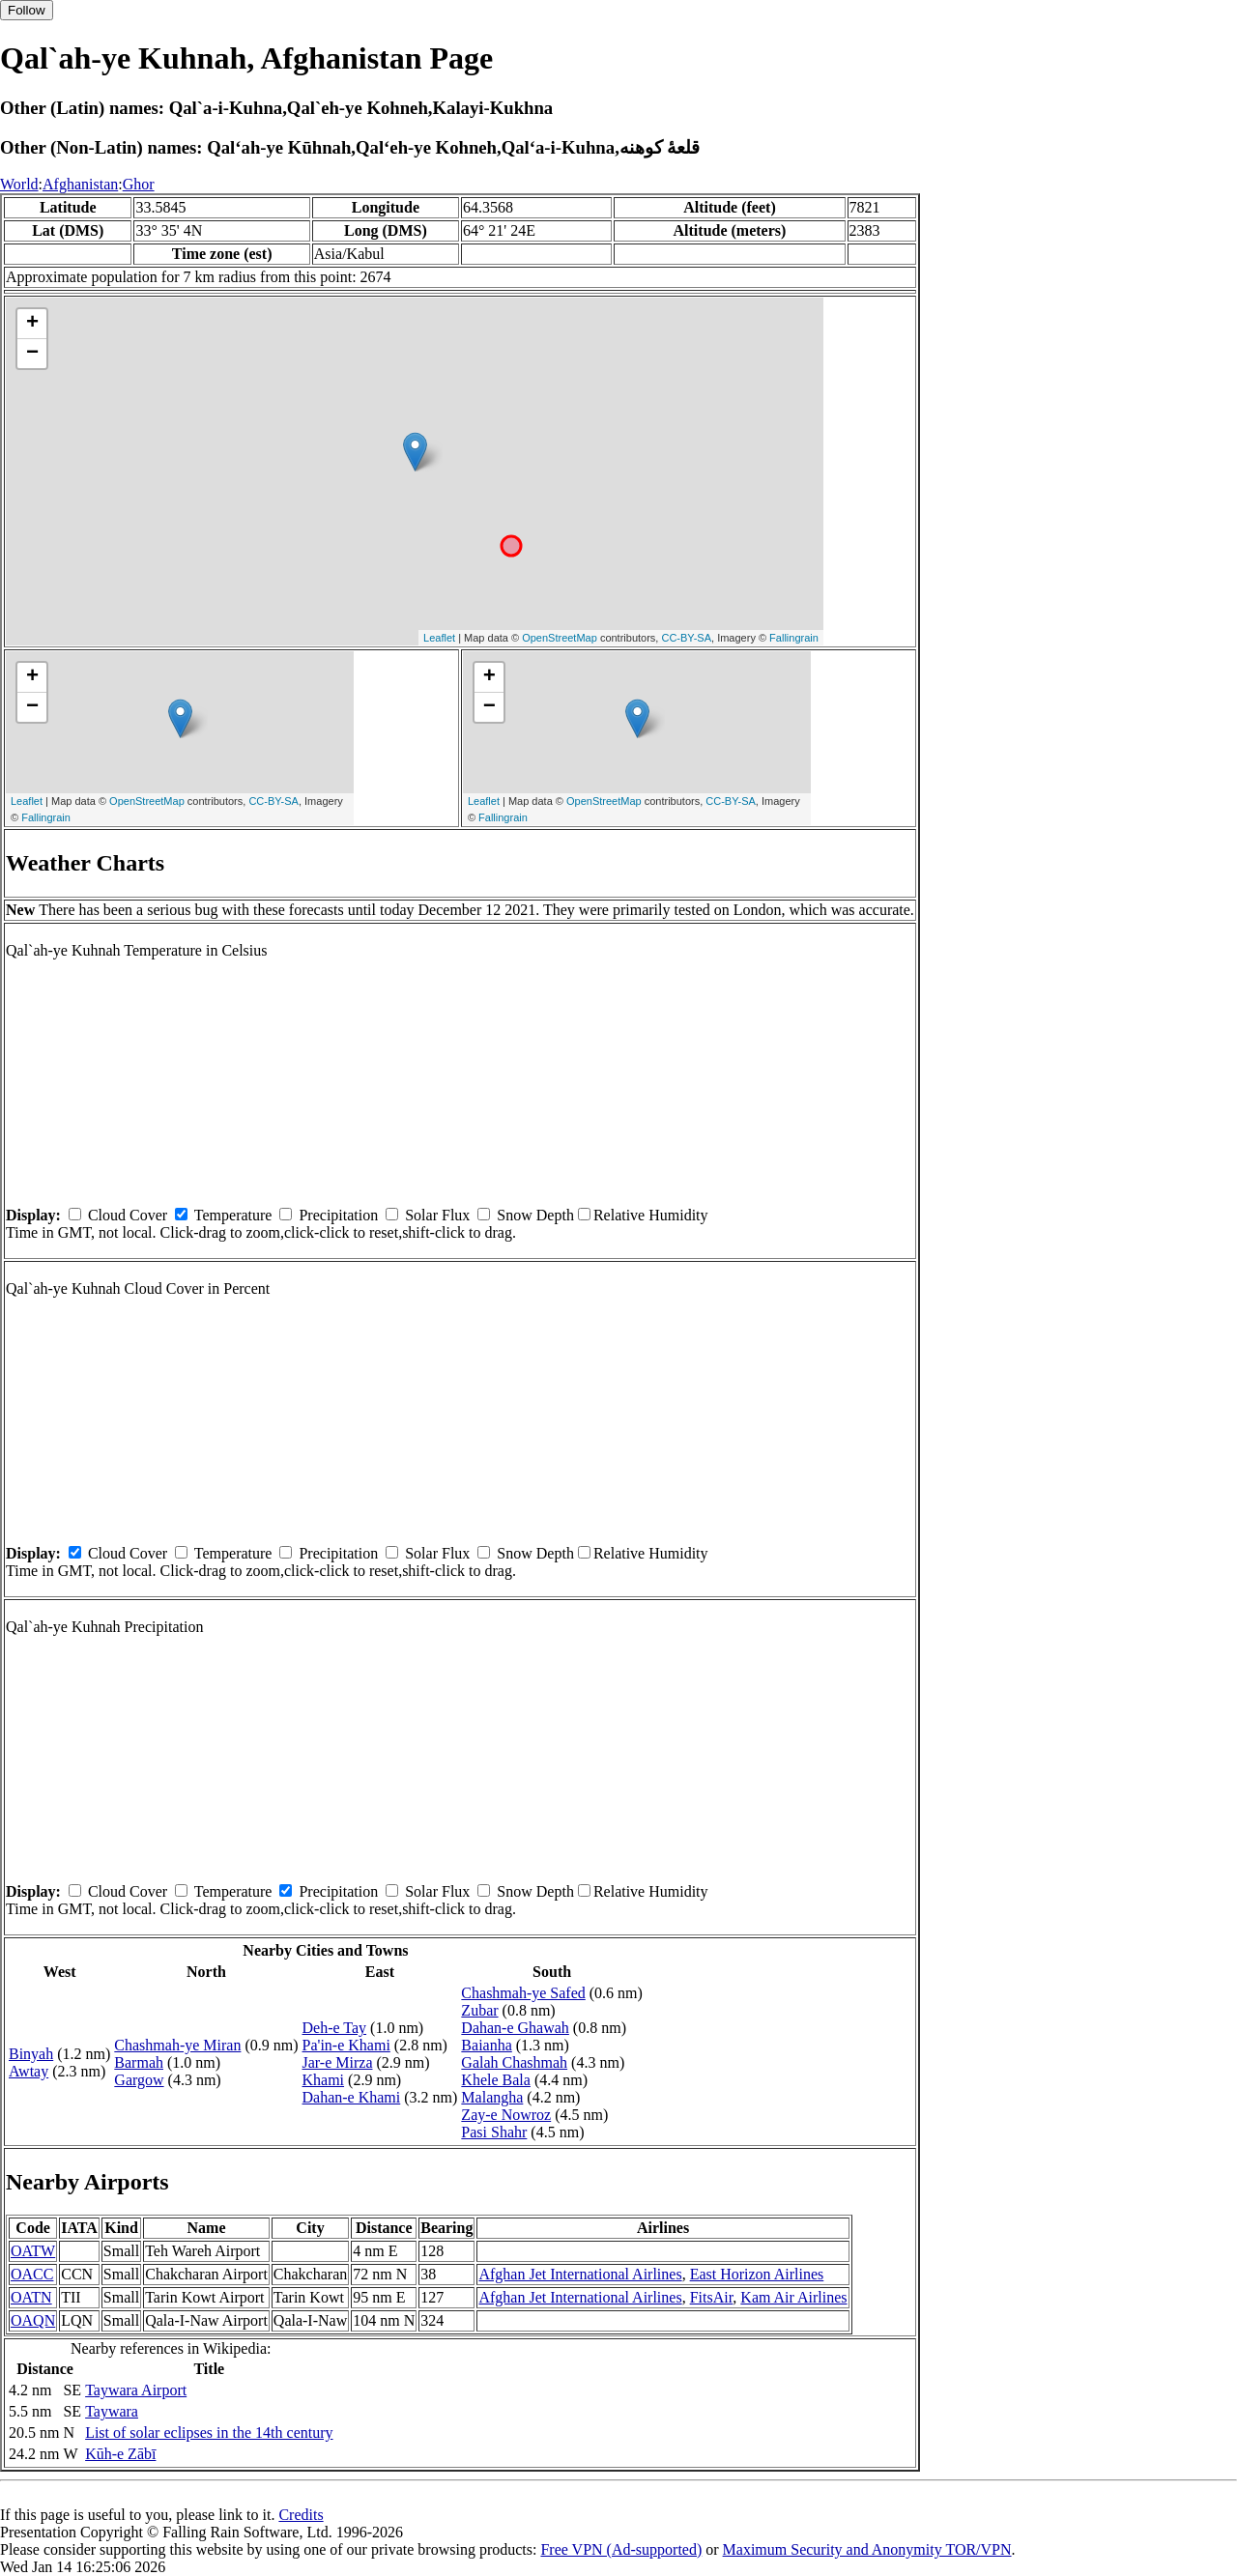 The width and height of the screenshot is (1237, 2576). Describe the element at coordinates (127, 1215) in the screenshot. I see `Cloud Cover` at that location.